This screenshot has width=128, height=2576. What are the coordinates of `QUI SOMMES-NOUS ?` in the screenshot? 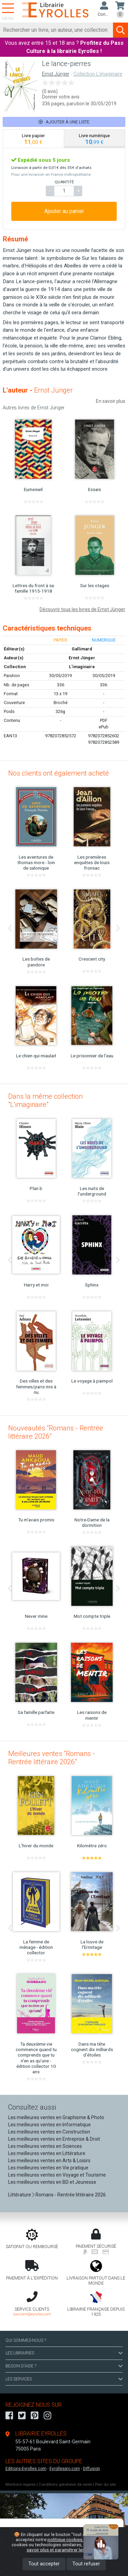 It's located at (25, 2340).